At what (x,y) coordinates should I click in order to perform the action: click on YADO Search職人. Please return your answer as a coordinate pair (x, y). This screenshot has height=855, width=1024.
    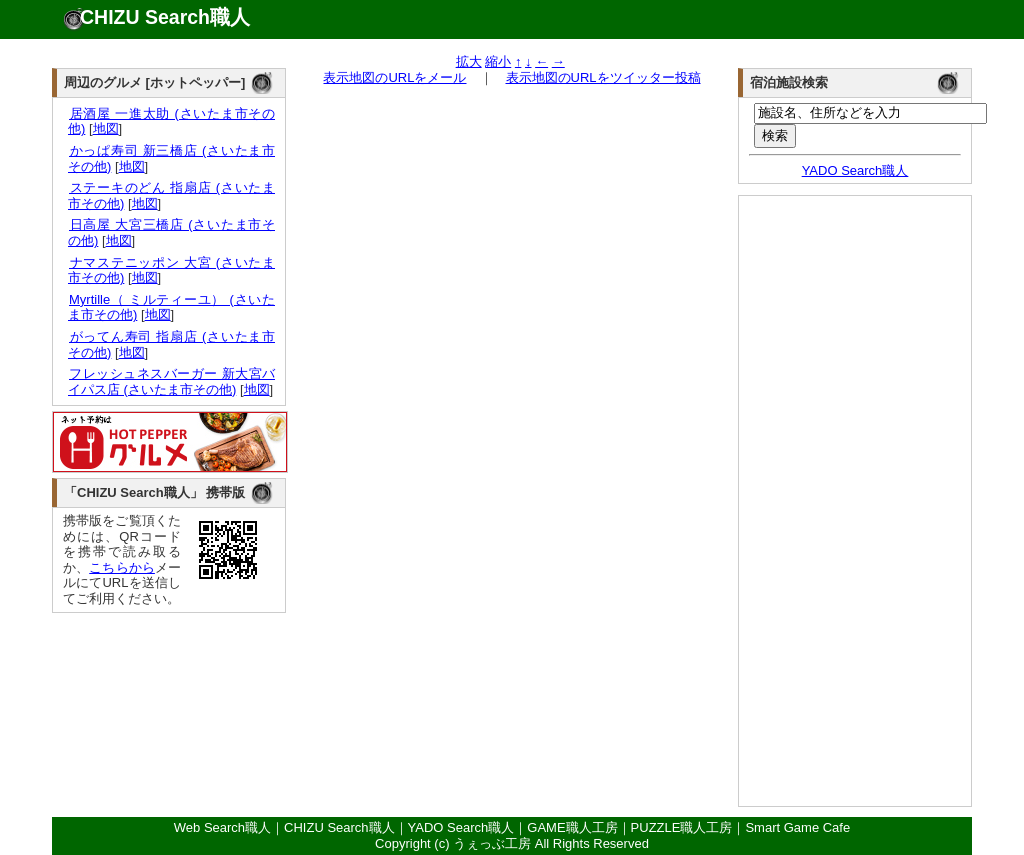
    Looking at the image, I should click on (855, 170).